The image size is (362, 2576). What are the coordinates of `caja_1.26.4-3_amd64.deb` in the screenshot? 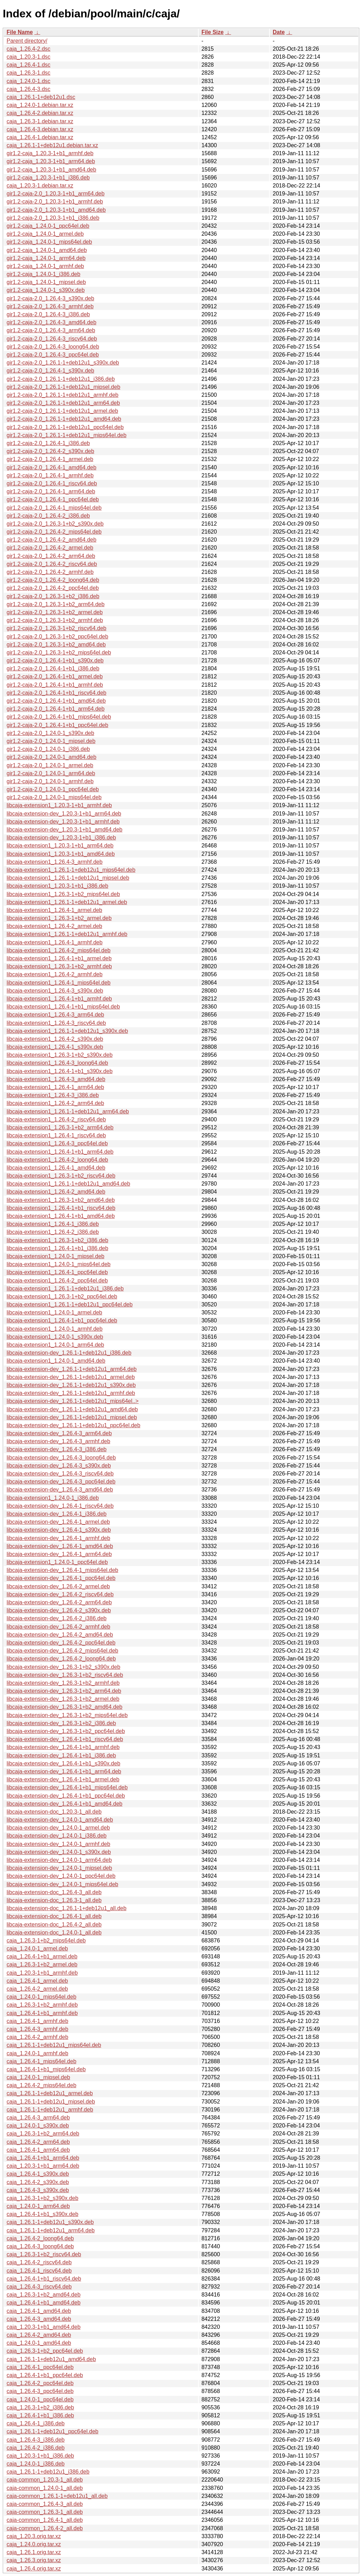 It's located at (39, 2319).